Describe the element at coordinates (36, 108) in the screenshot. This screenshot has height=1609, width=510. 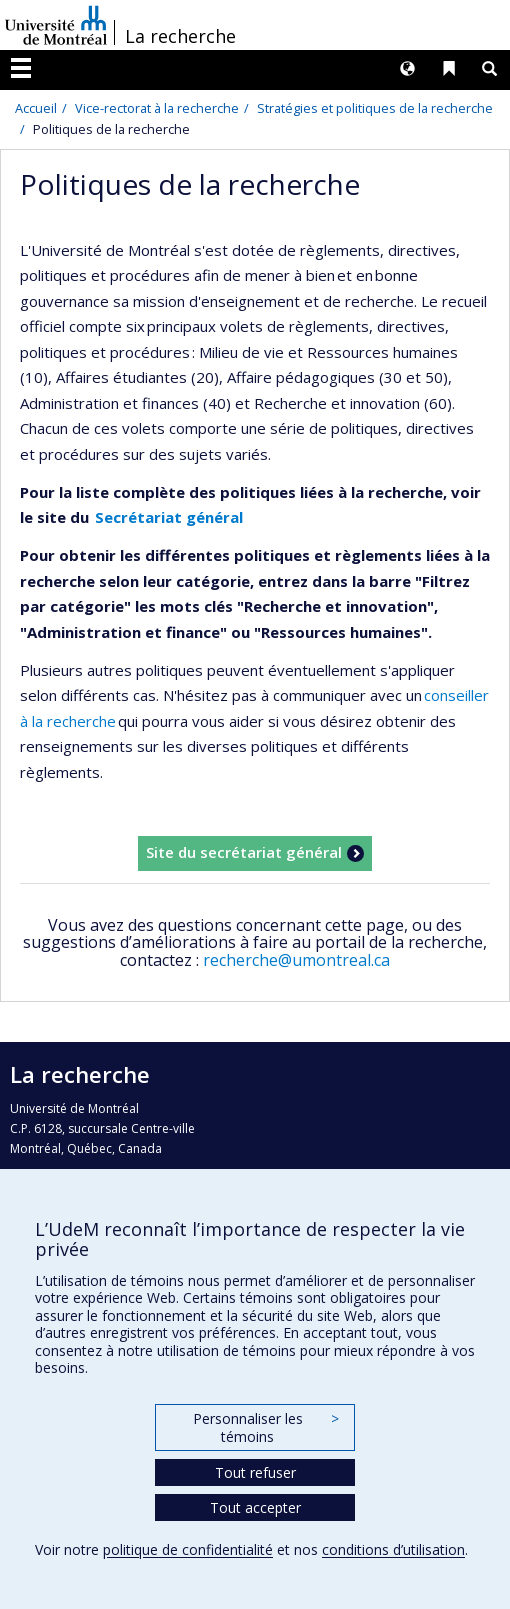
I see `Accueil` at that location.